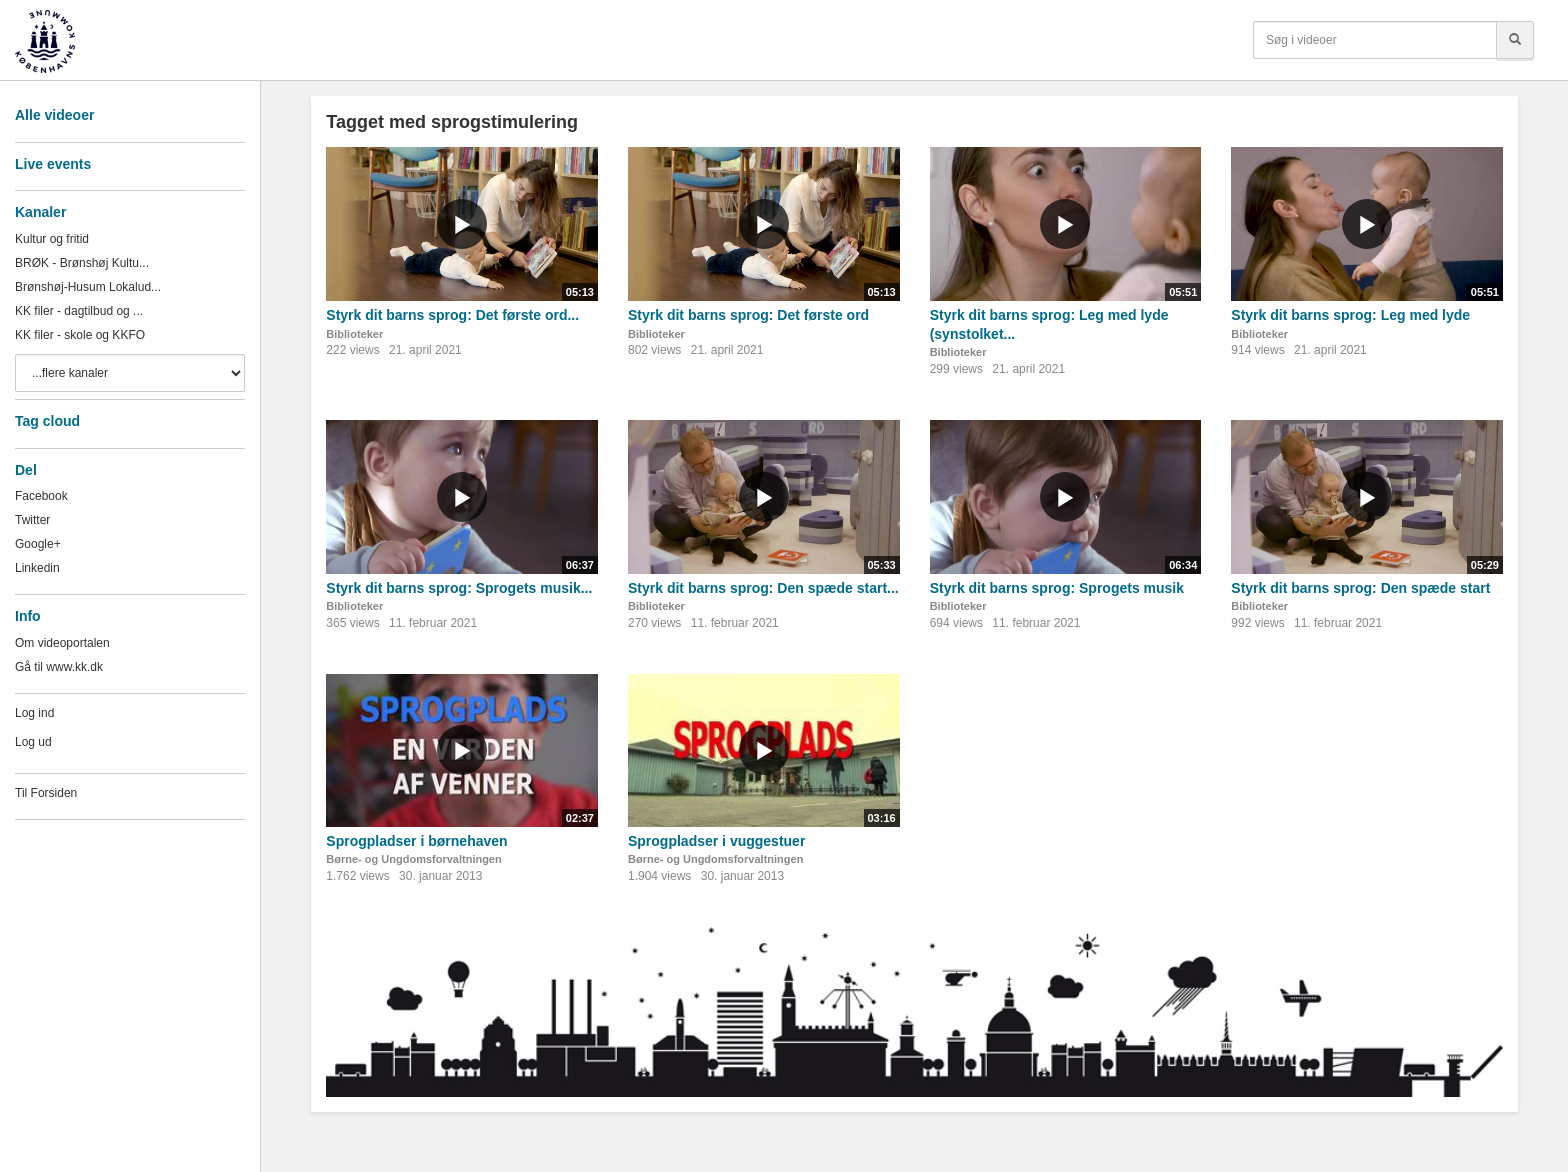 This screenshot has width=1568, height=1172. What do you see at coordinates (82, 263) in the screenshot?
I see `BRØK - Brønshøj Kultu...` at bounding box center [82, 263].